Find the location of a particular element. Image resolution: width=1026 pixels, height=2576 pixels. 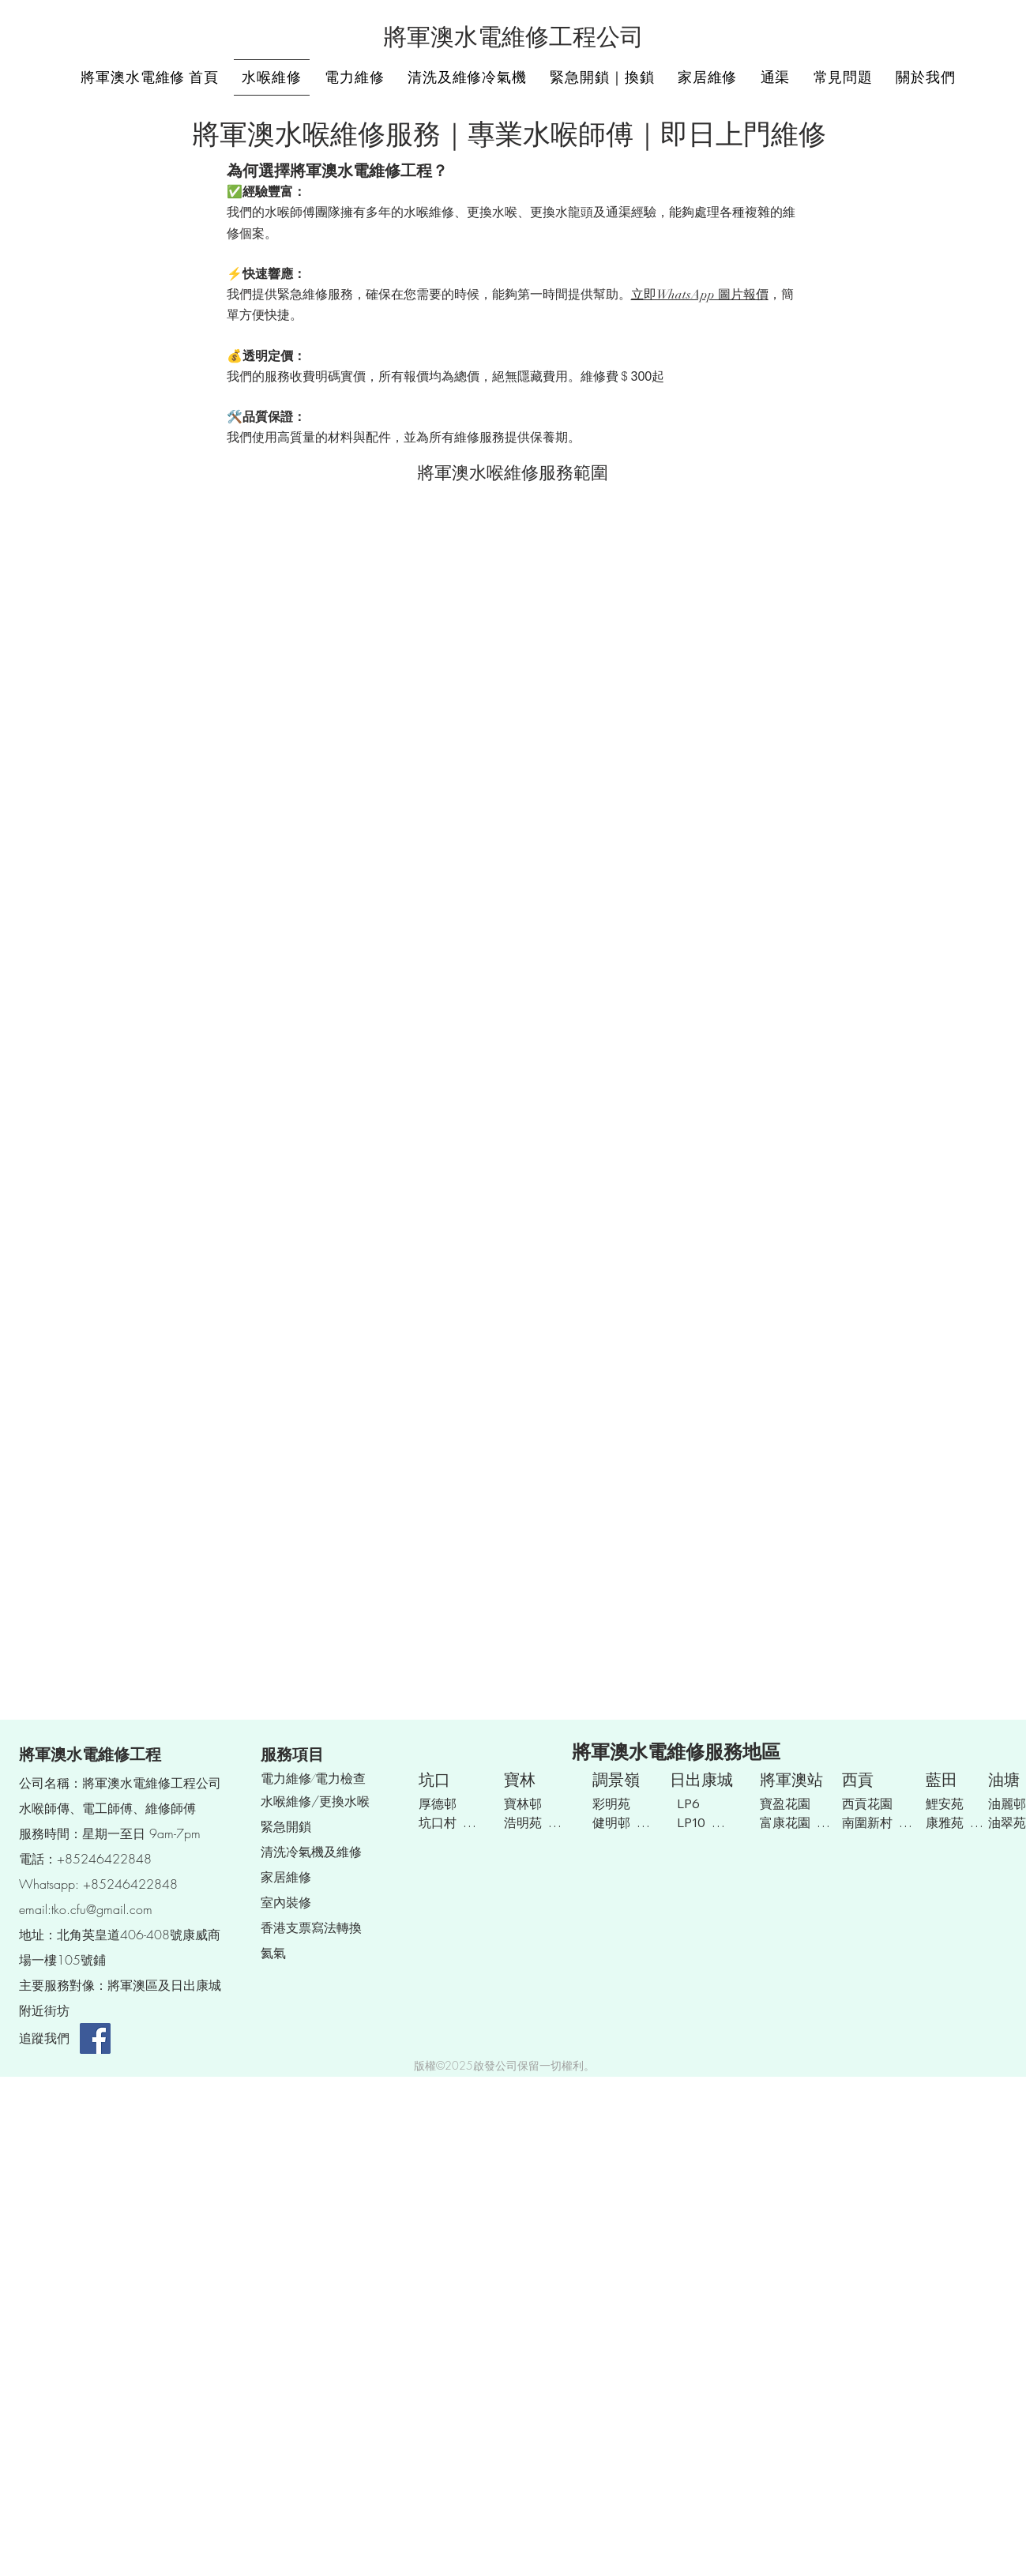

家居維修 is located at coordinates (286, 1877).